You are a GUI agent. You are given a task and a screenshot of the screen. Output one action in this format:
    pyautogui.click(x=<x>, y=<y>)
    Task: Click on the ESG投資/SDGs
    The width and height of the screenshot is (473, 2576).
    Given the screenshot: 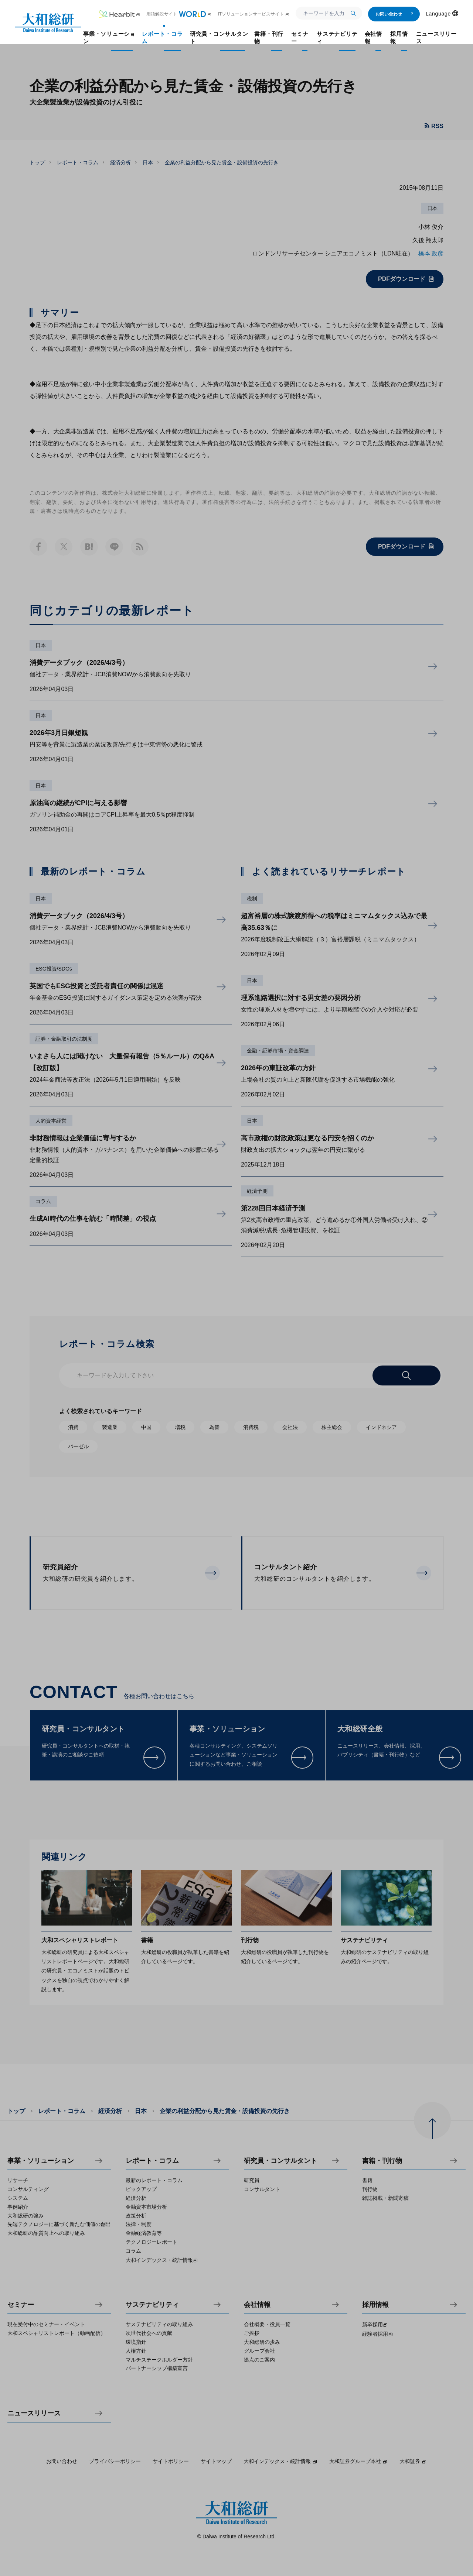 What is the action you would take?
    pyautogui.click(x=53, y=969)
    